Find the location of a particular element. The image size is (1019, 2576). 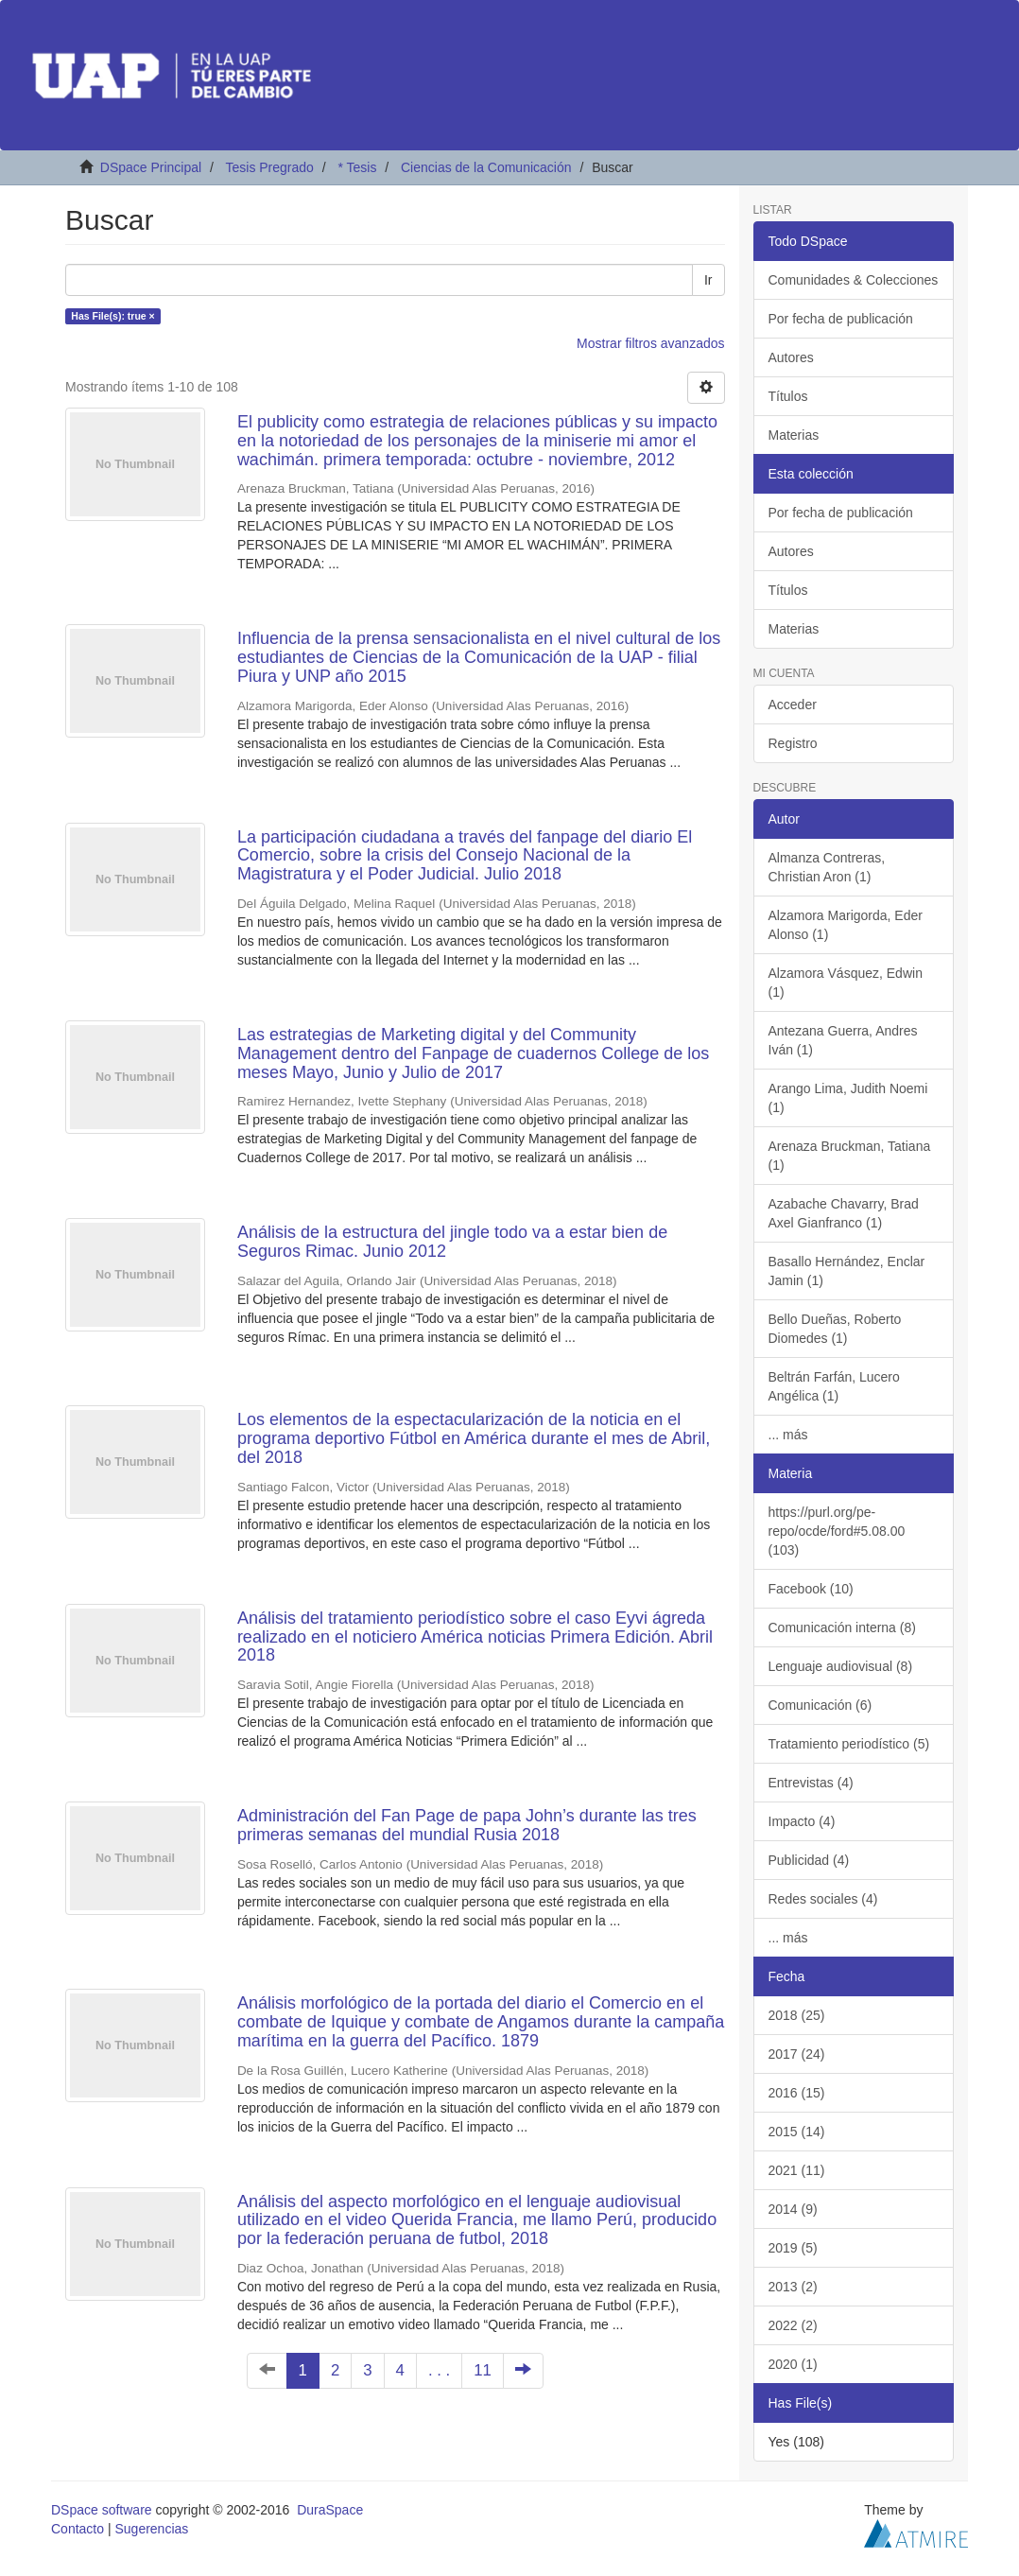

Títulos is located at coordinates (788, 396).